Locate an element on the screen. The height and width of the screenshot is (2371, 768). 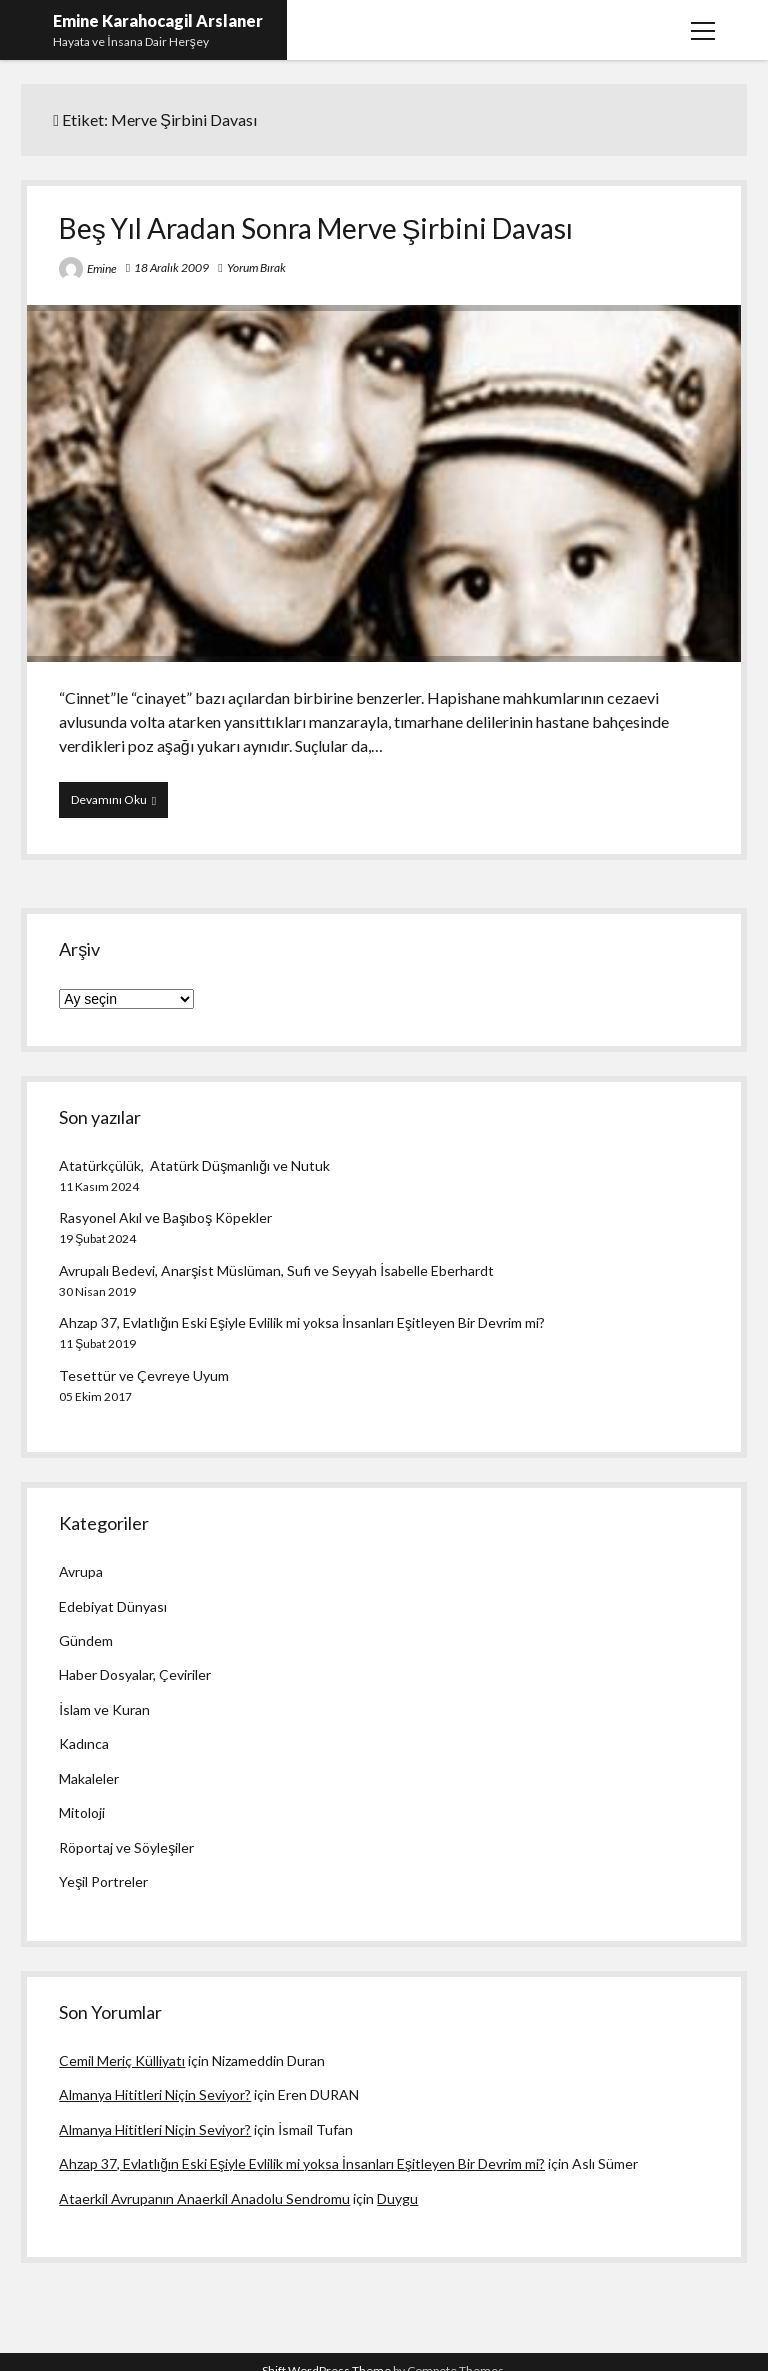
Avrupa is located at coordinates (81, 1571).